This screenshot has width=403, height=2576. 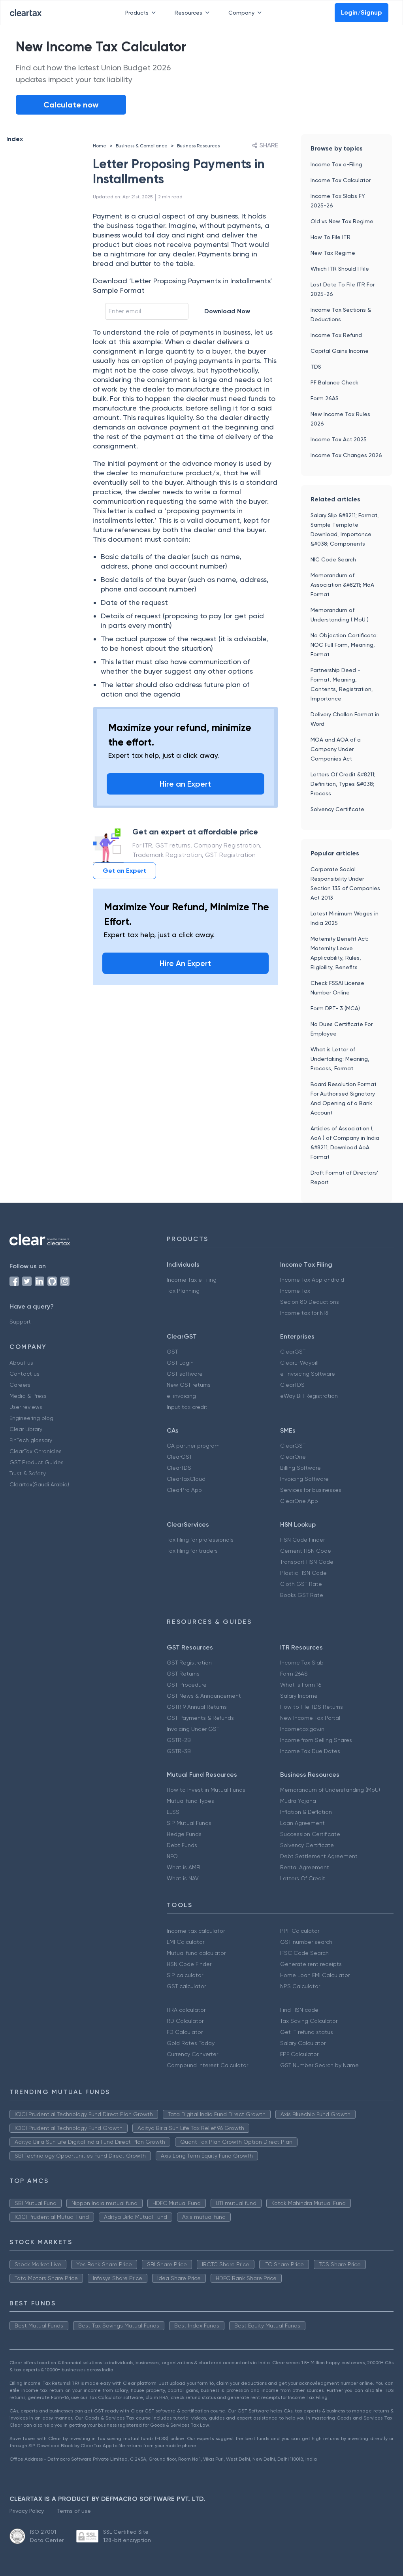 I want to click on Gold Rates Today, so click(x=191, y=2043).